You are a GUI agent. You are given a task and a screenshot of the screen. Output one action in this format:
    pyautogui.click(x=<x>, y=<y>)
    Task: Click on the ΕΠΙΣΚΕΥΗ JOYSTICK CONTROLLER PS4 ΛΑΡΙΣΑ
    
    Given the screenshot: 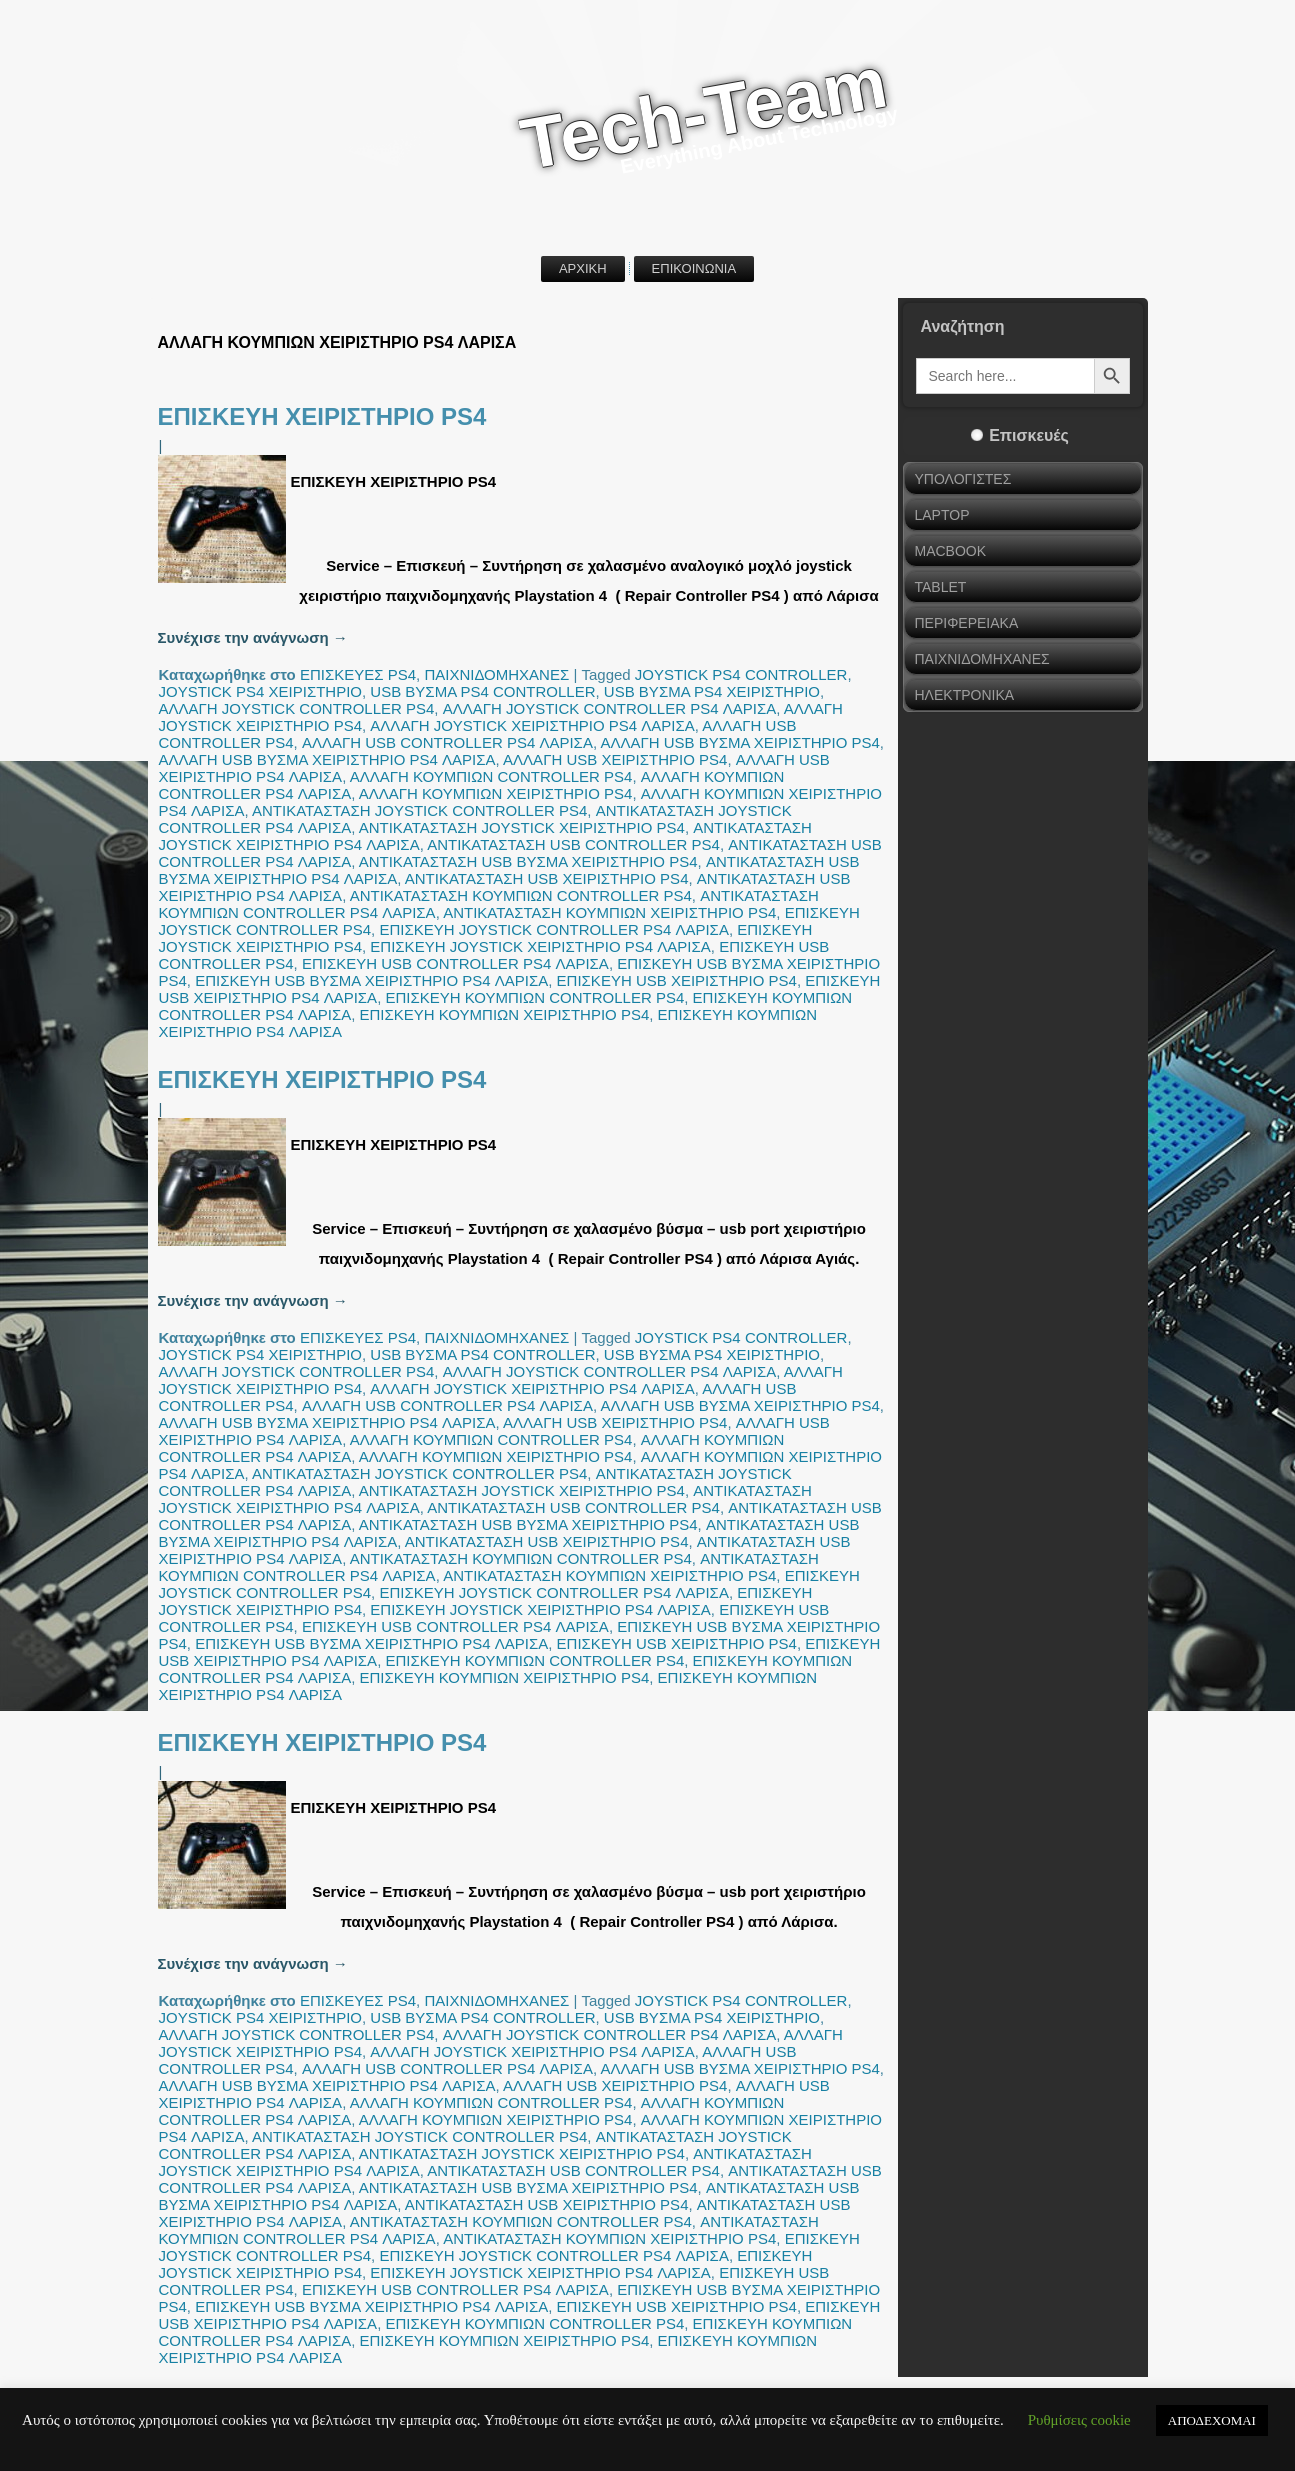 What is the action you would take?
    pyautogui.click(x=553, y=929)
    